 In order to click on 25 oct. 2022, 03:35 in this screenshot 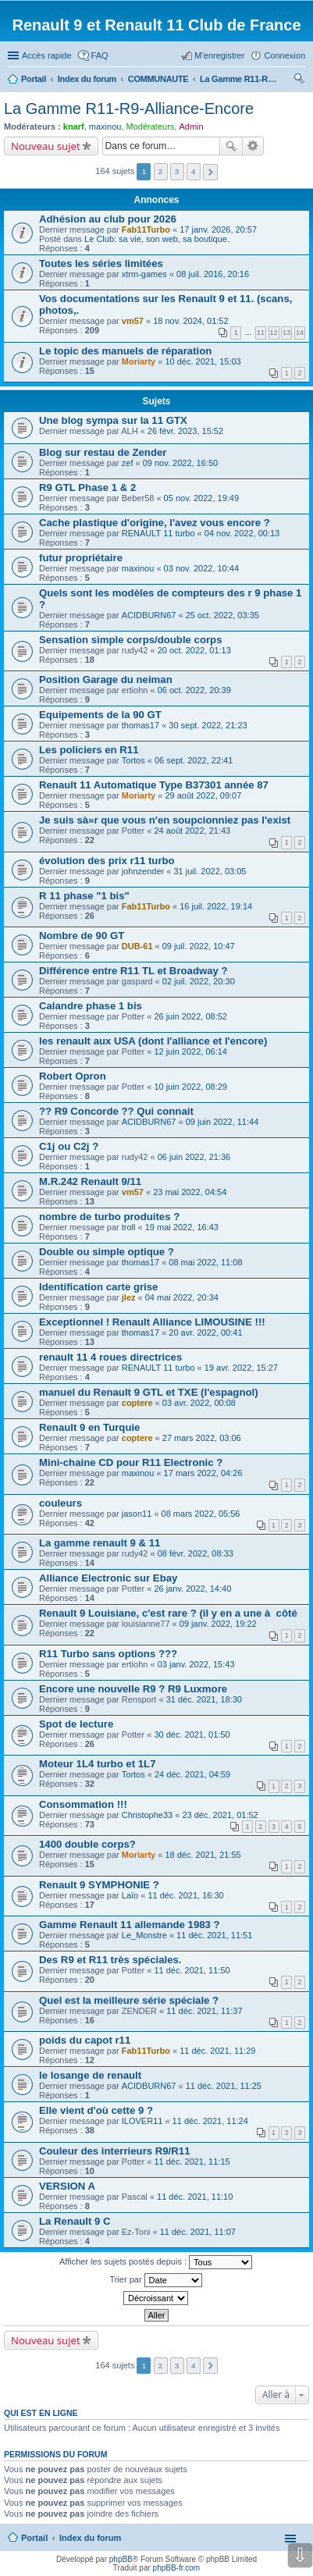, I will do `click(222, 615)`.